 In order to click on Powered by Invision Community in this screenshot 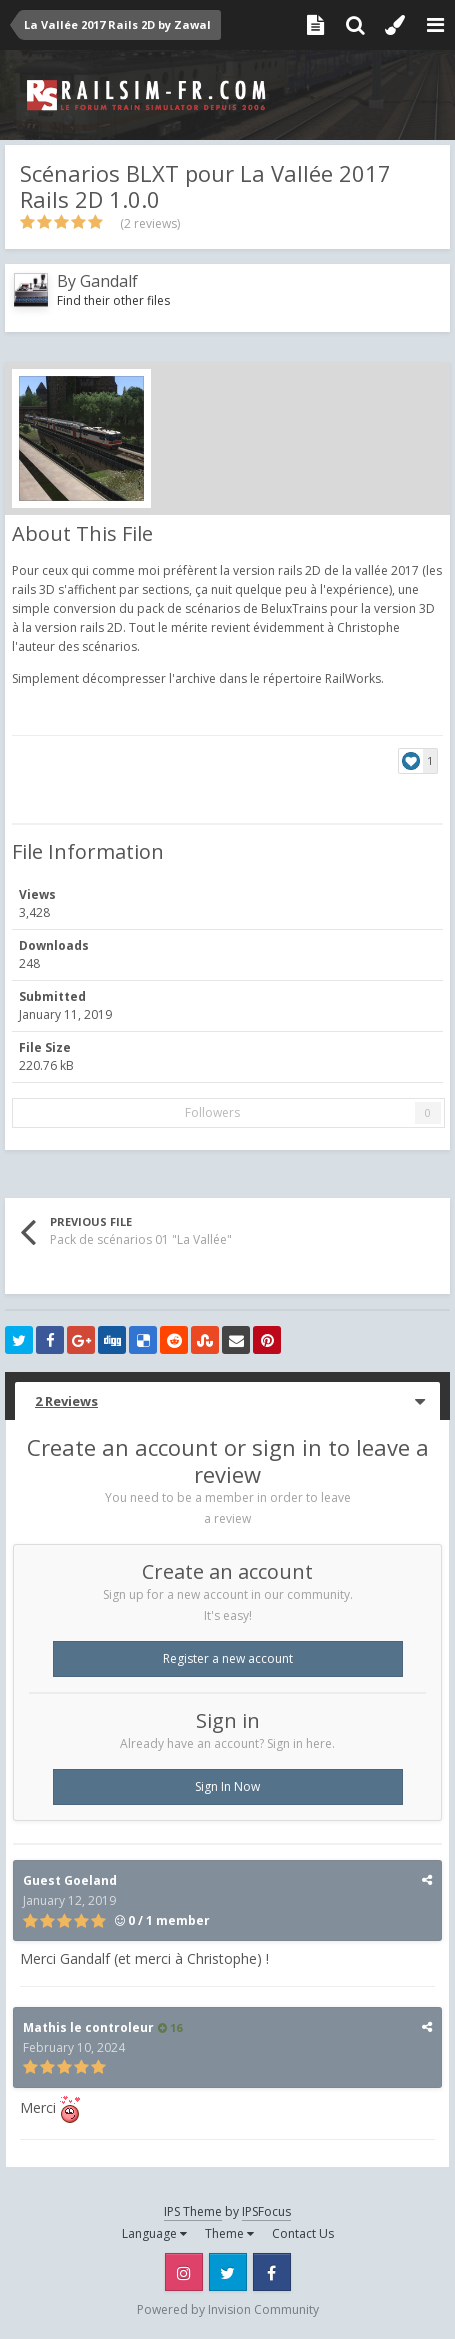, I will do `click(228, 2309)`.